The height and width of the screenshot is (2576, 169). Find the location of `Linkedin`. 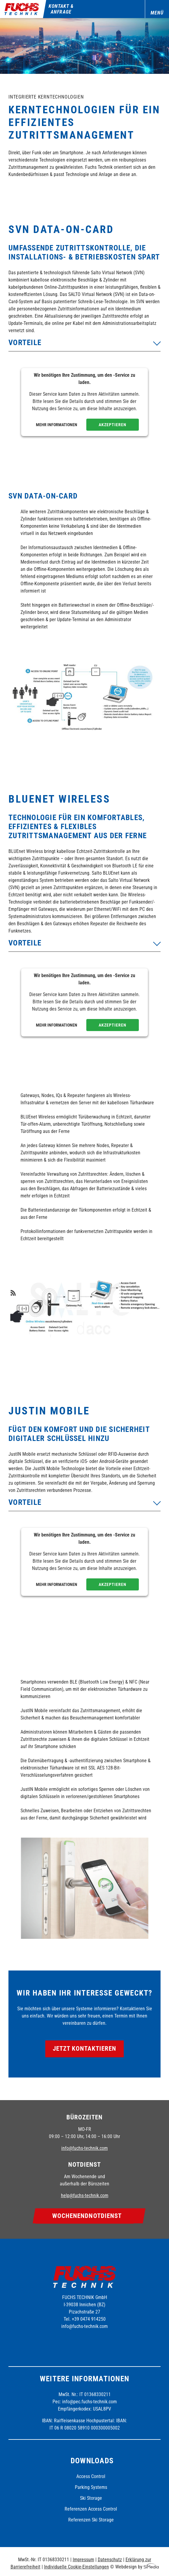

Linkedin is located at coordinates (100, 2342).